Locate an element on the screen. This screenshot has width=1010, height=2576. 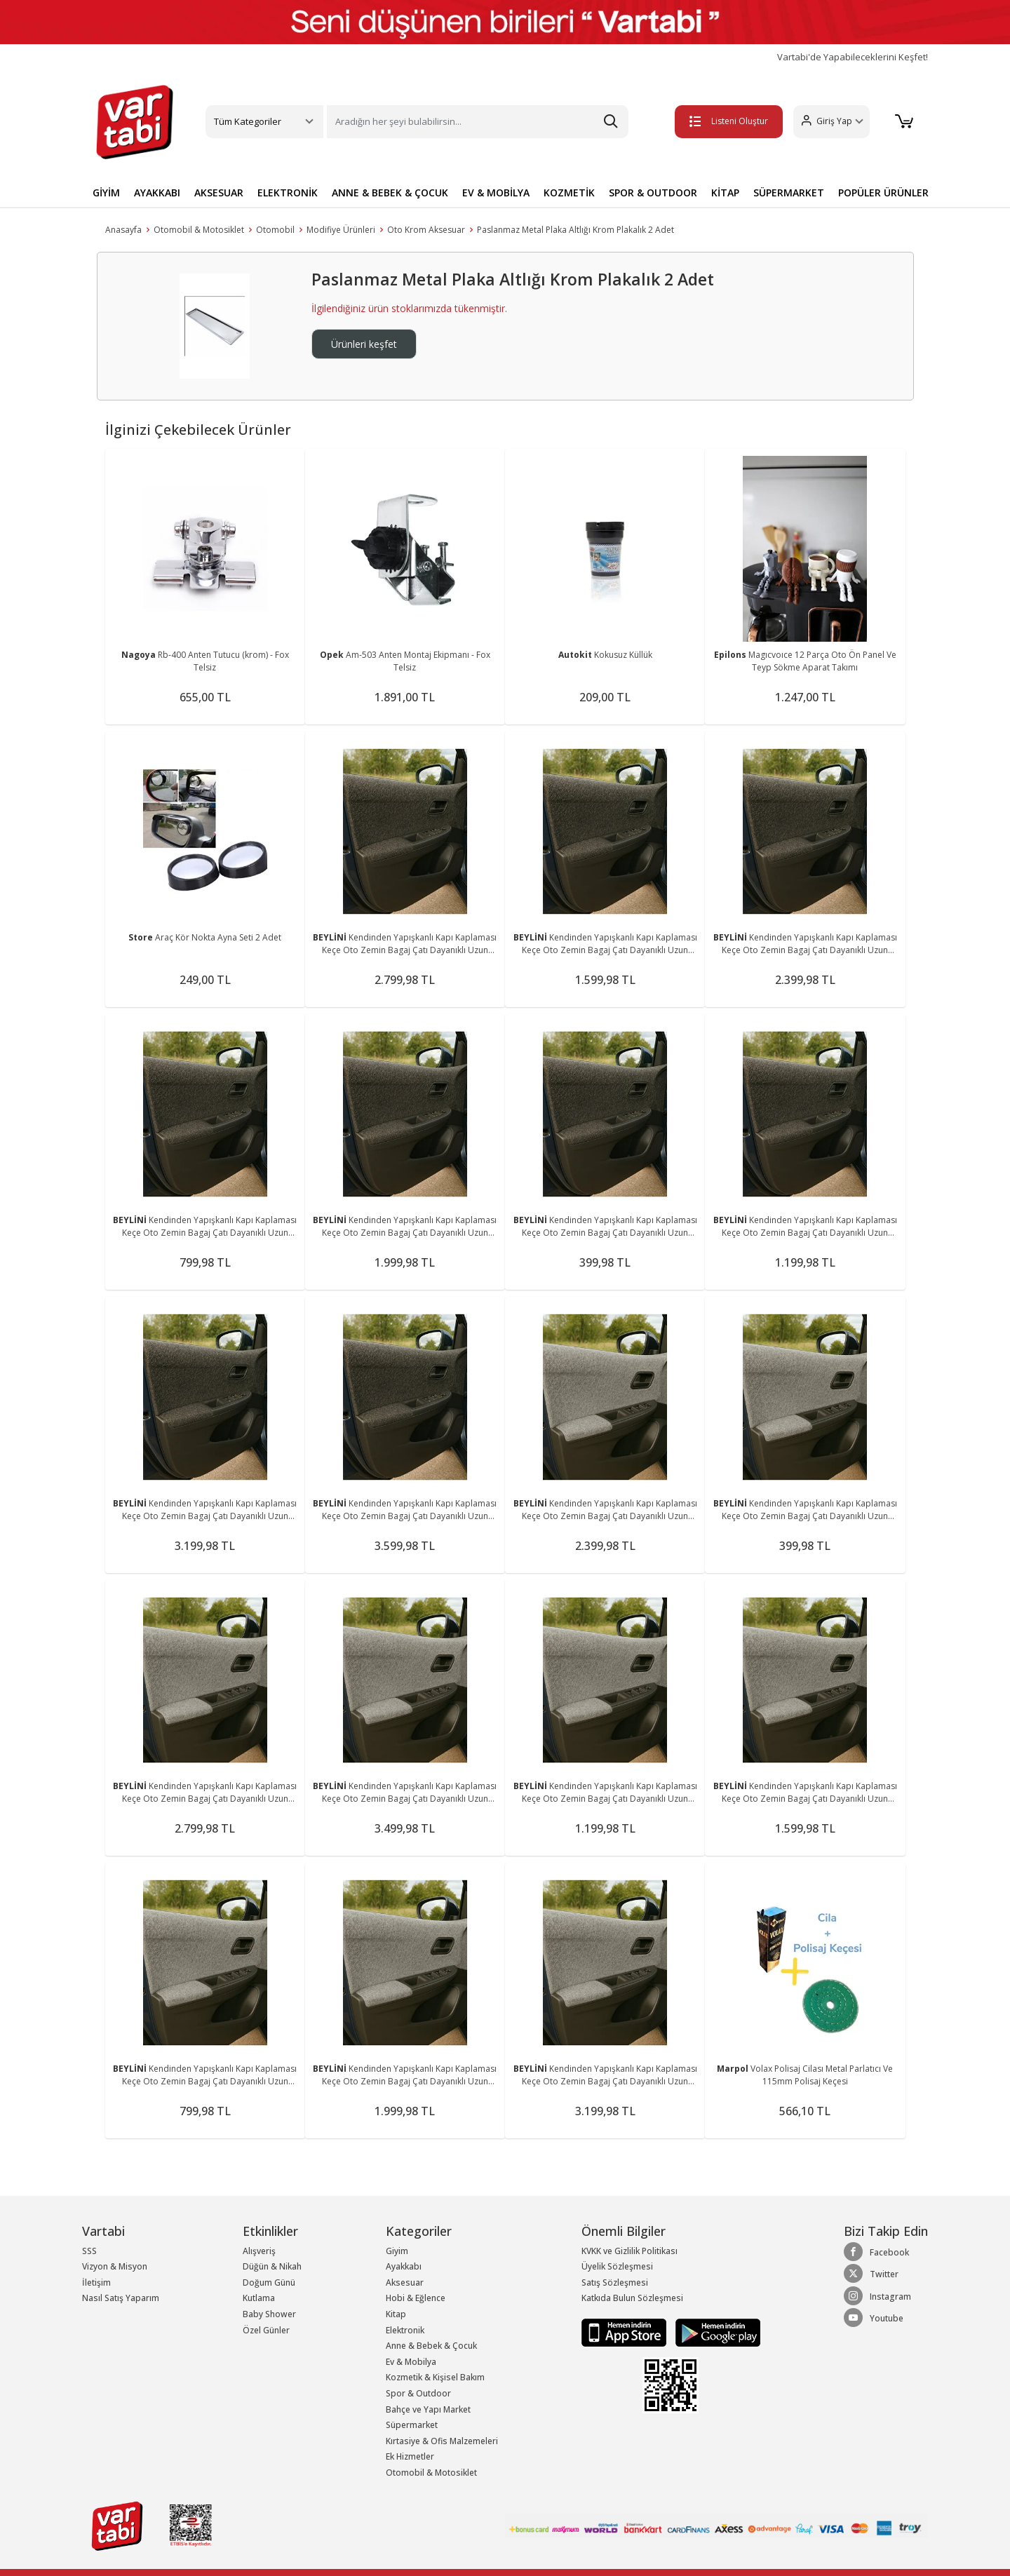
SPOR & OUTDOOR is located at coordinates (653, 192).